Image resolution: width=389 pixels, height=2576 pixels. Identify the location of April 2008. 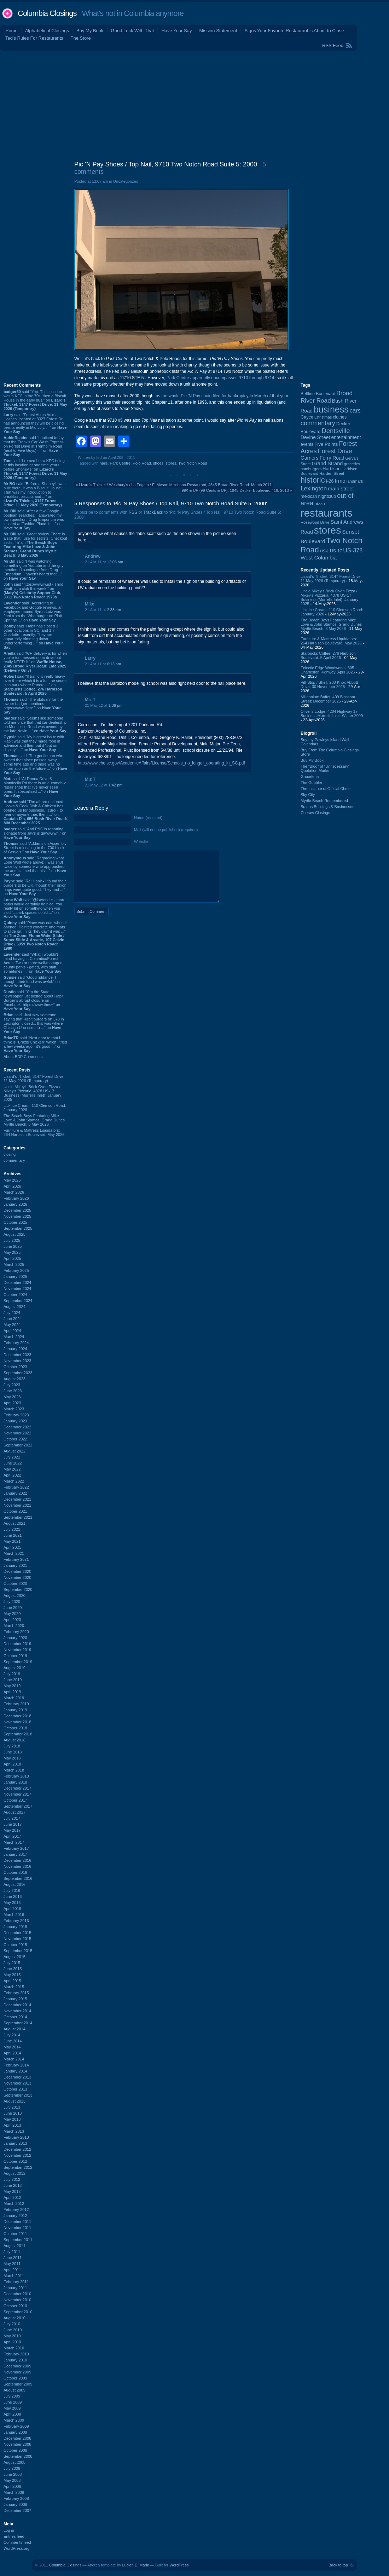
(12, 2486).